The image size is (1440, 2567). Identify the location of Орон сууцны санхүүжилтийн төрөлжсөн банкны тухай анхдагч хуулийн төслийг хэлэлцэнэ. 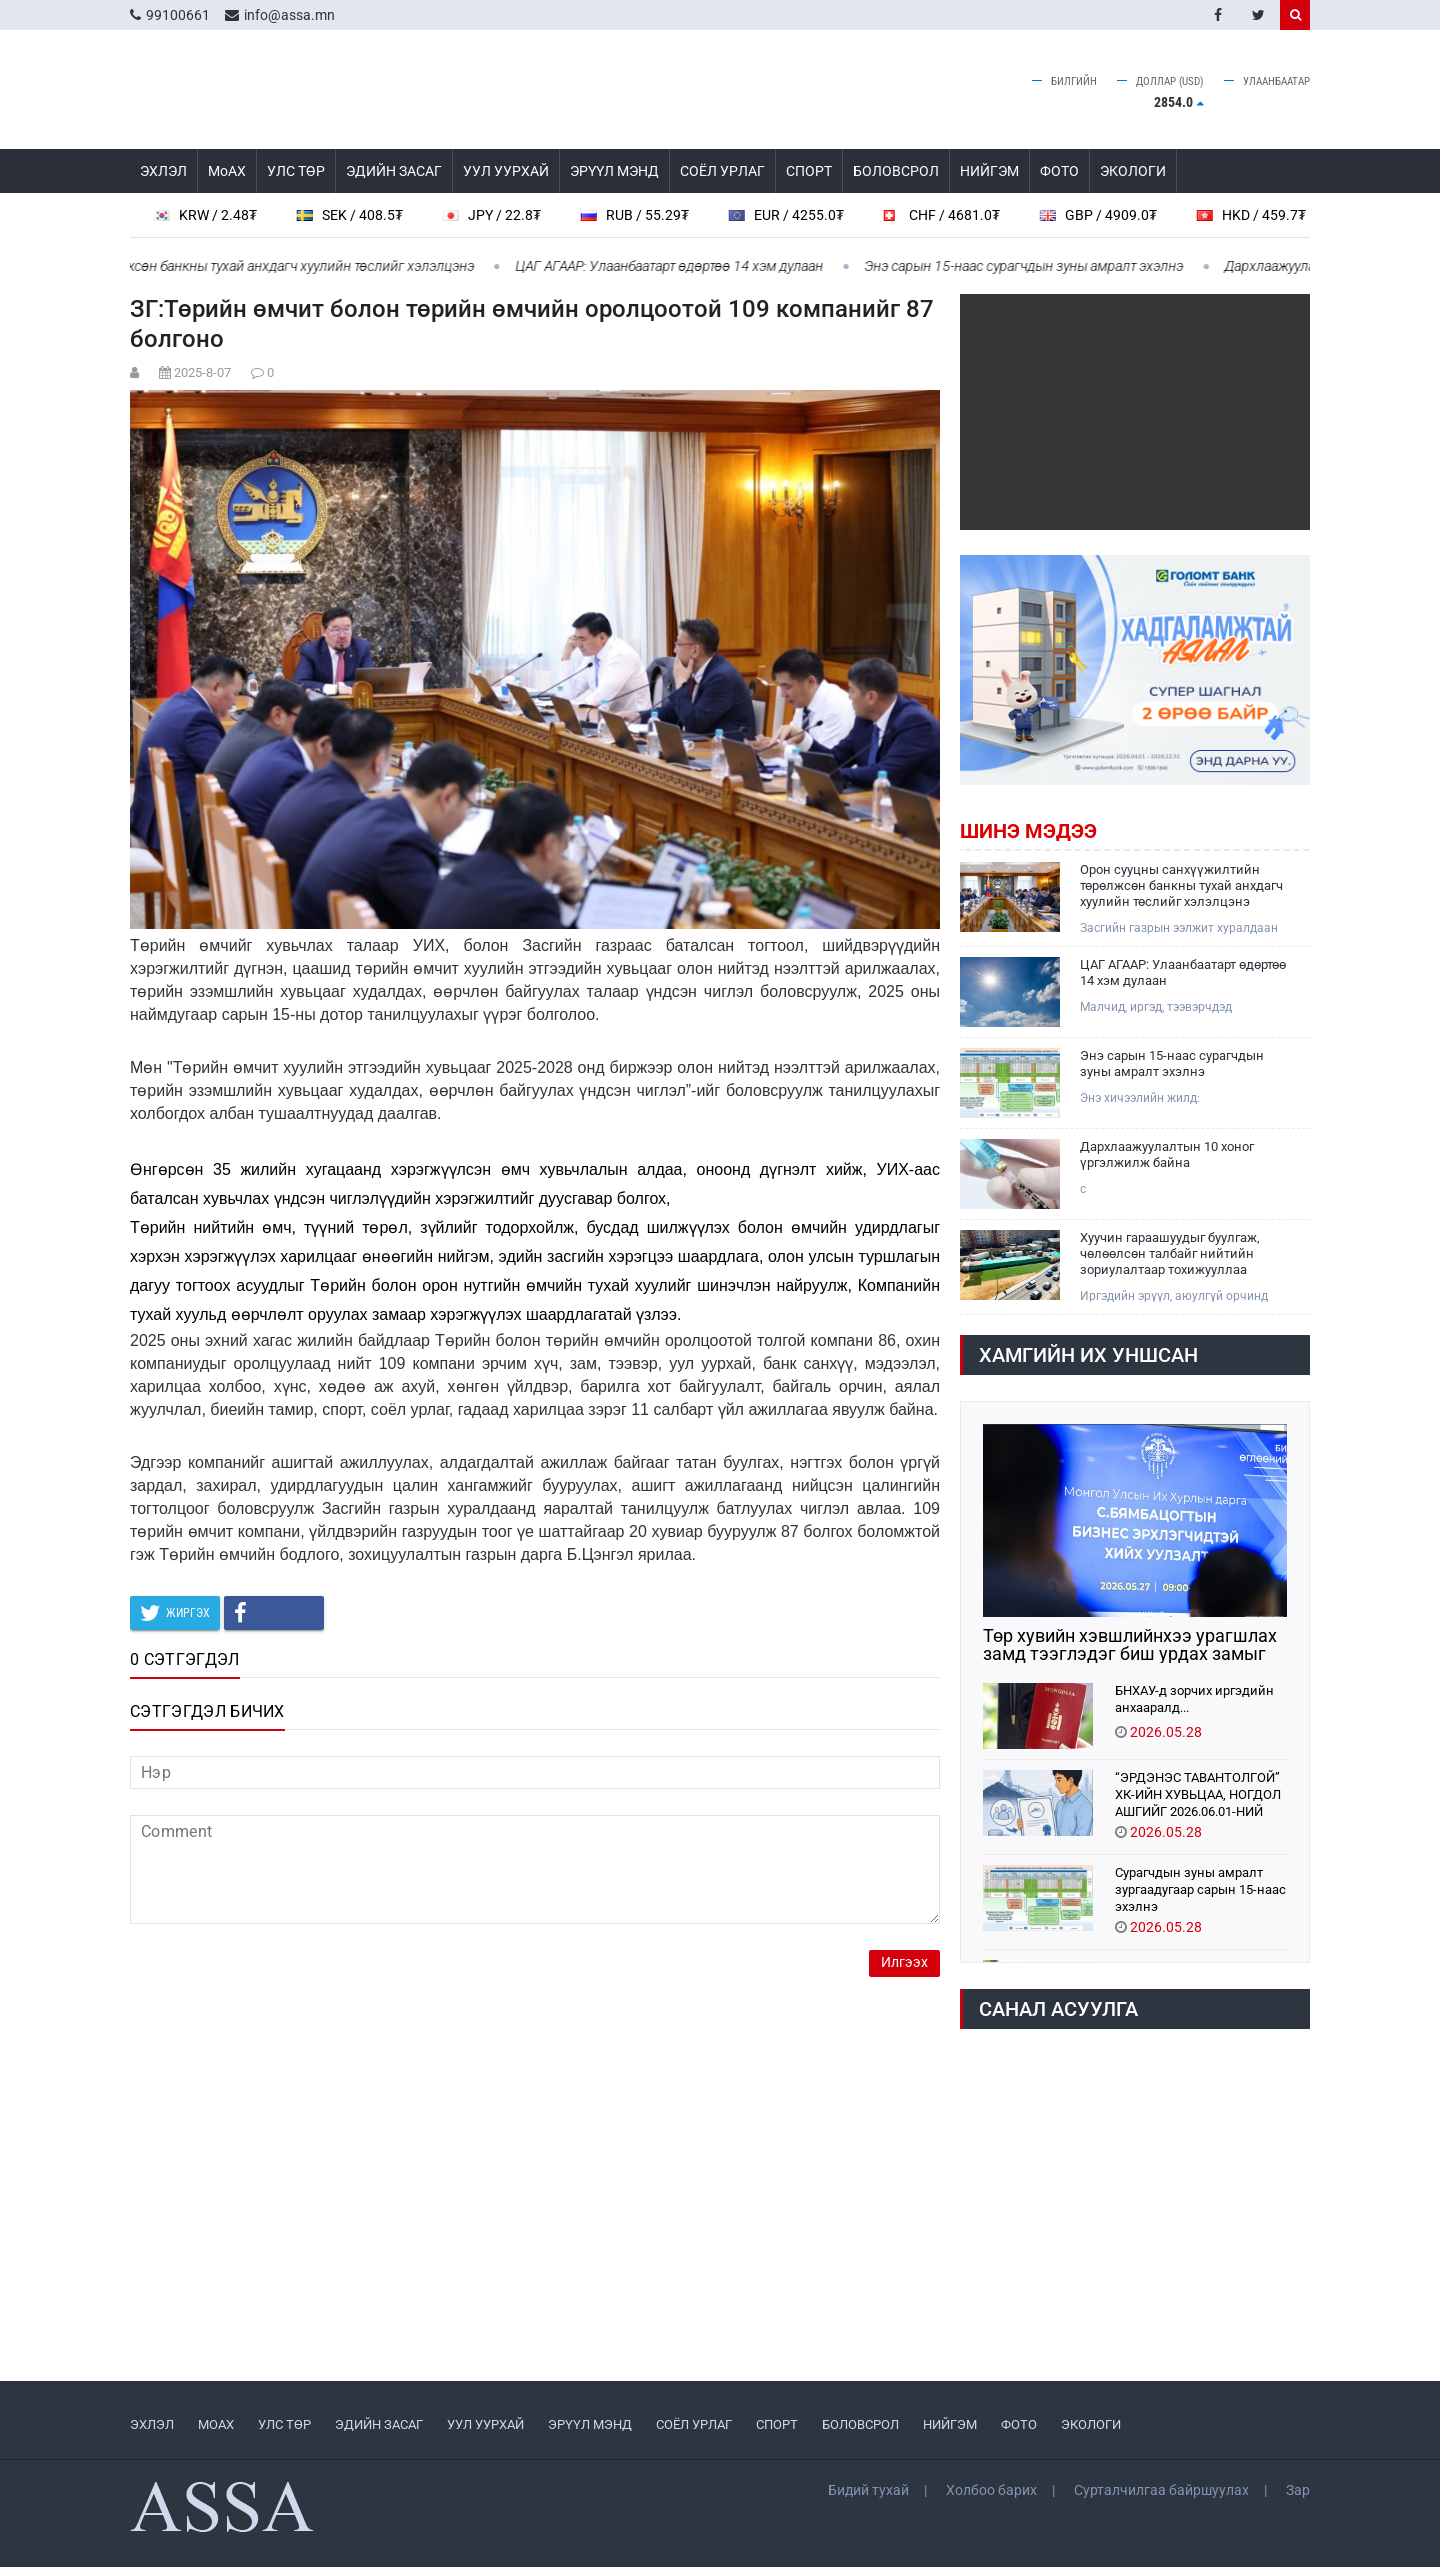
(1181, 885).